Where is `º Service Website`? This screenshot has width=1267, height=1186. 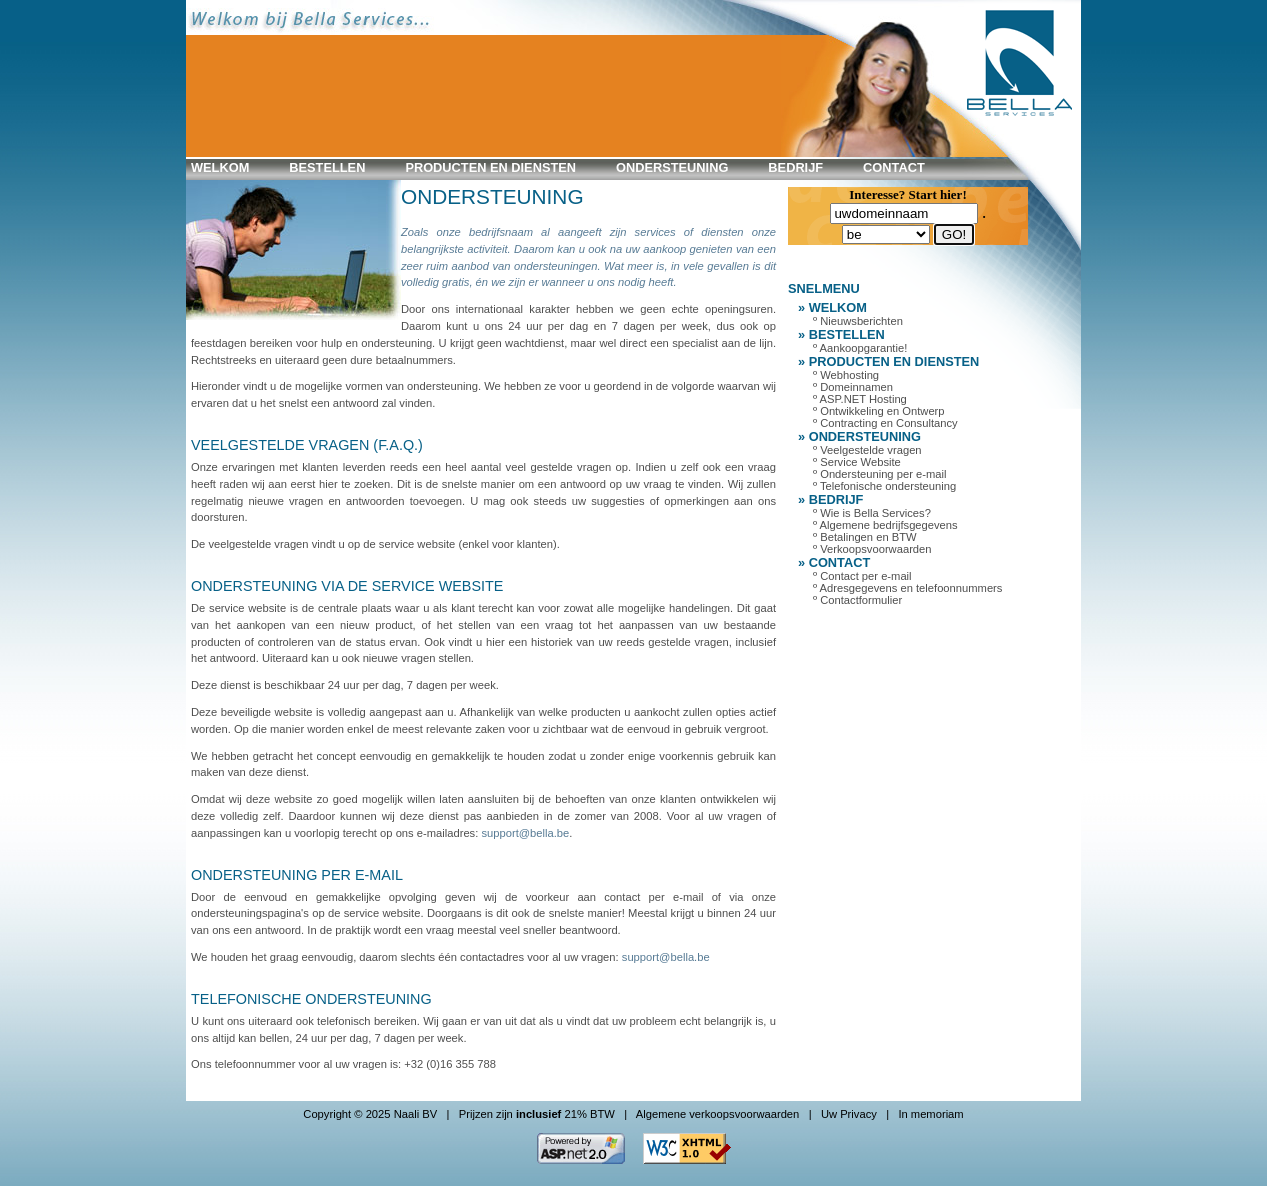 º Service Website is located at coordinates (857, 462).